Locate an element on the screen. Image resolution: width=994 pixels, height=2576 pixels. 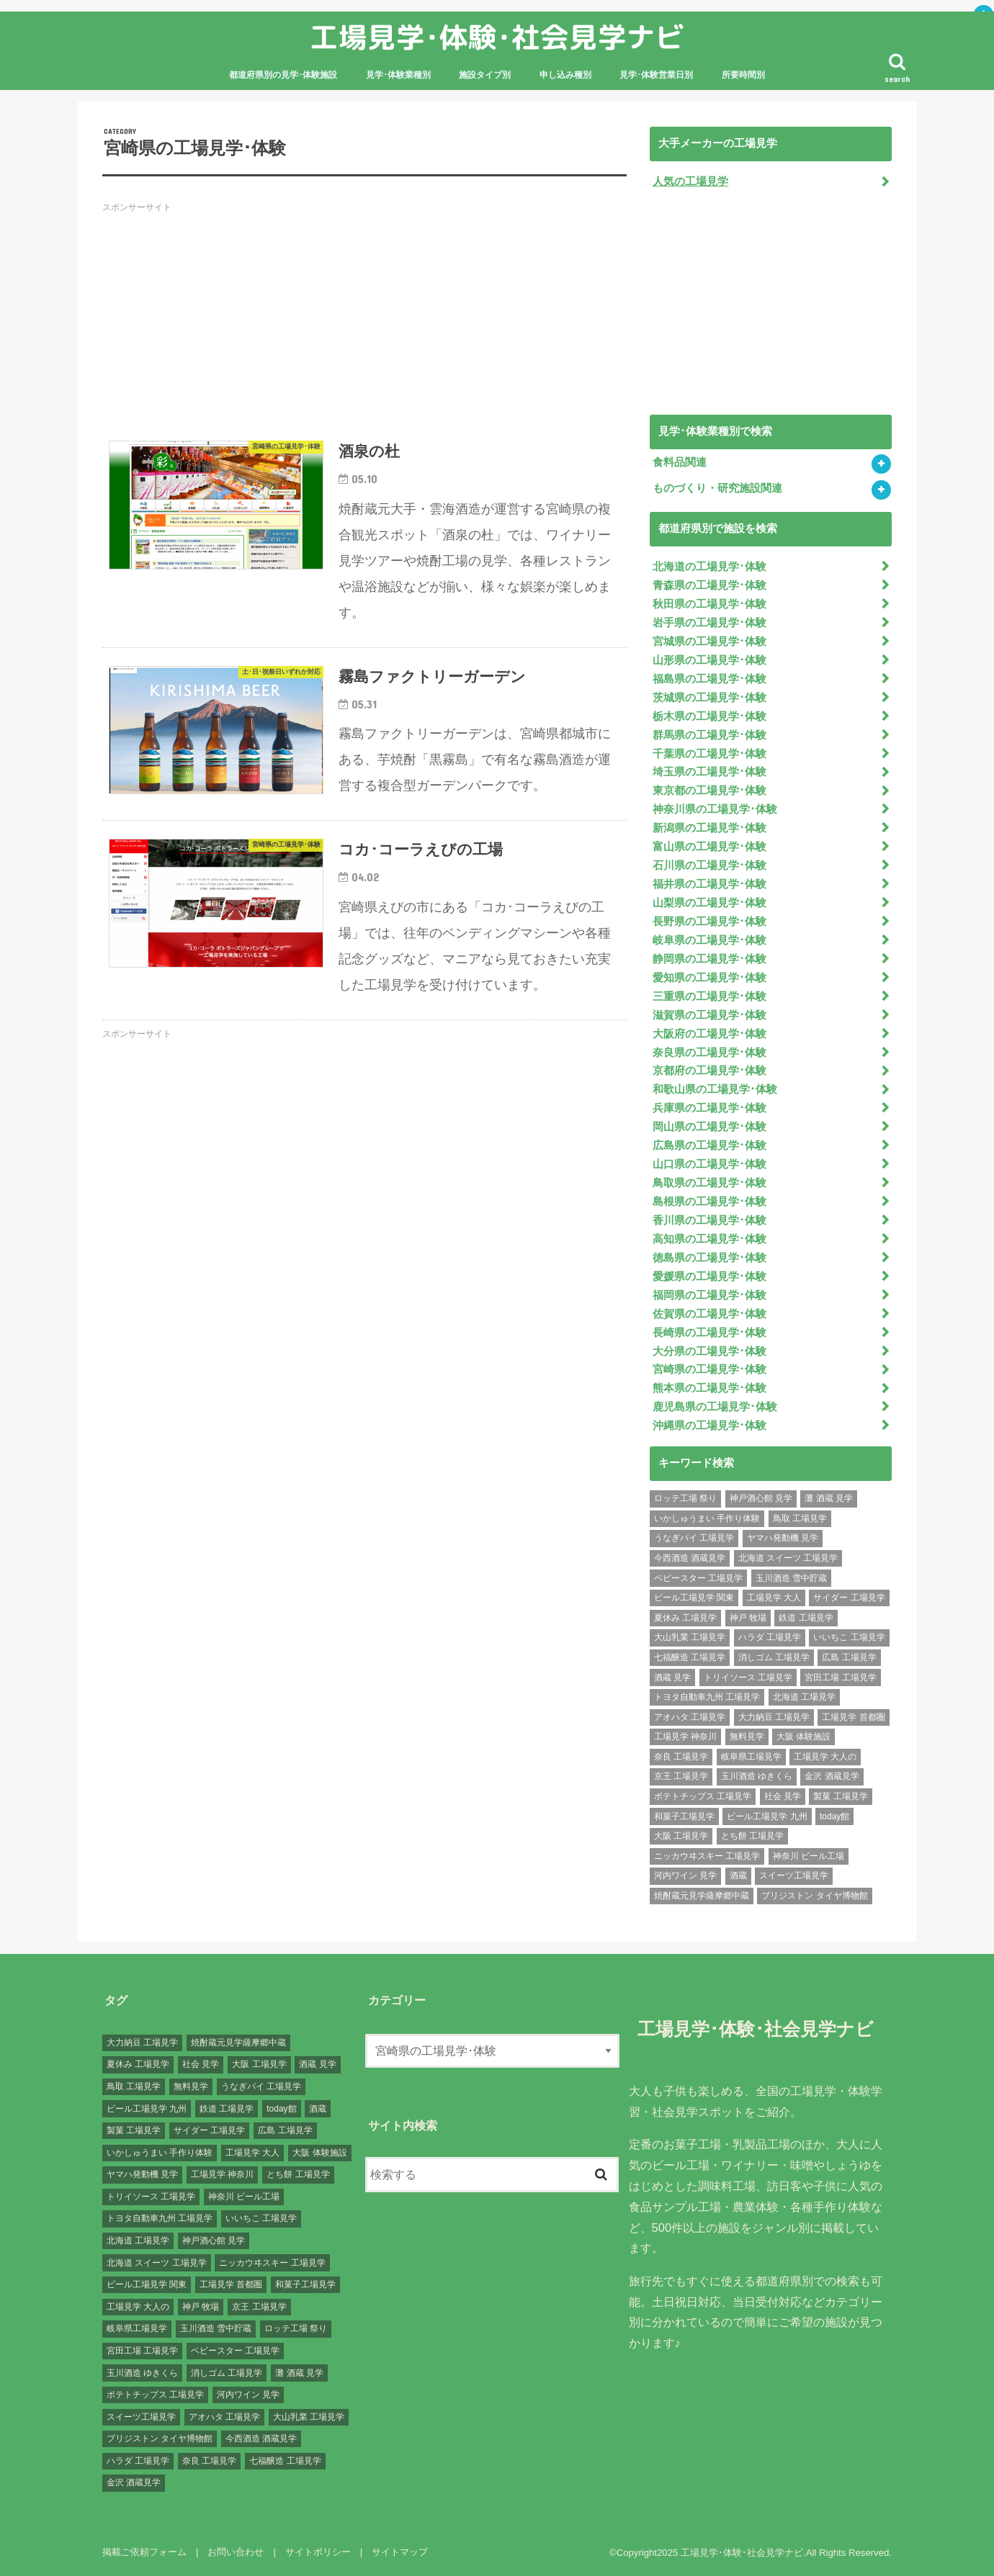
広島県の工場見学･体験 is located at coordinates (709, 1145).